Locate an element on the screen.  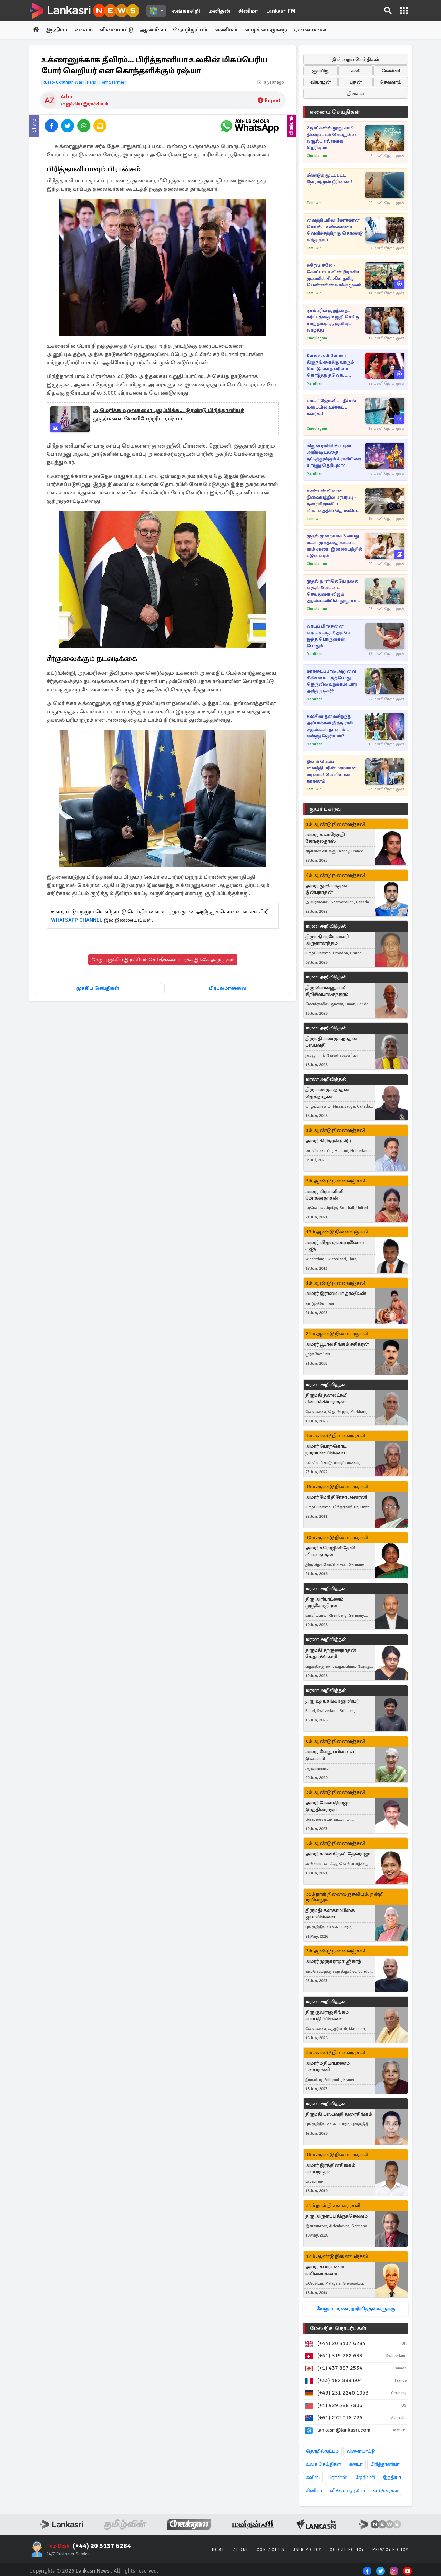
ஏனையவை is located at coordinates (312, 30).